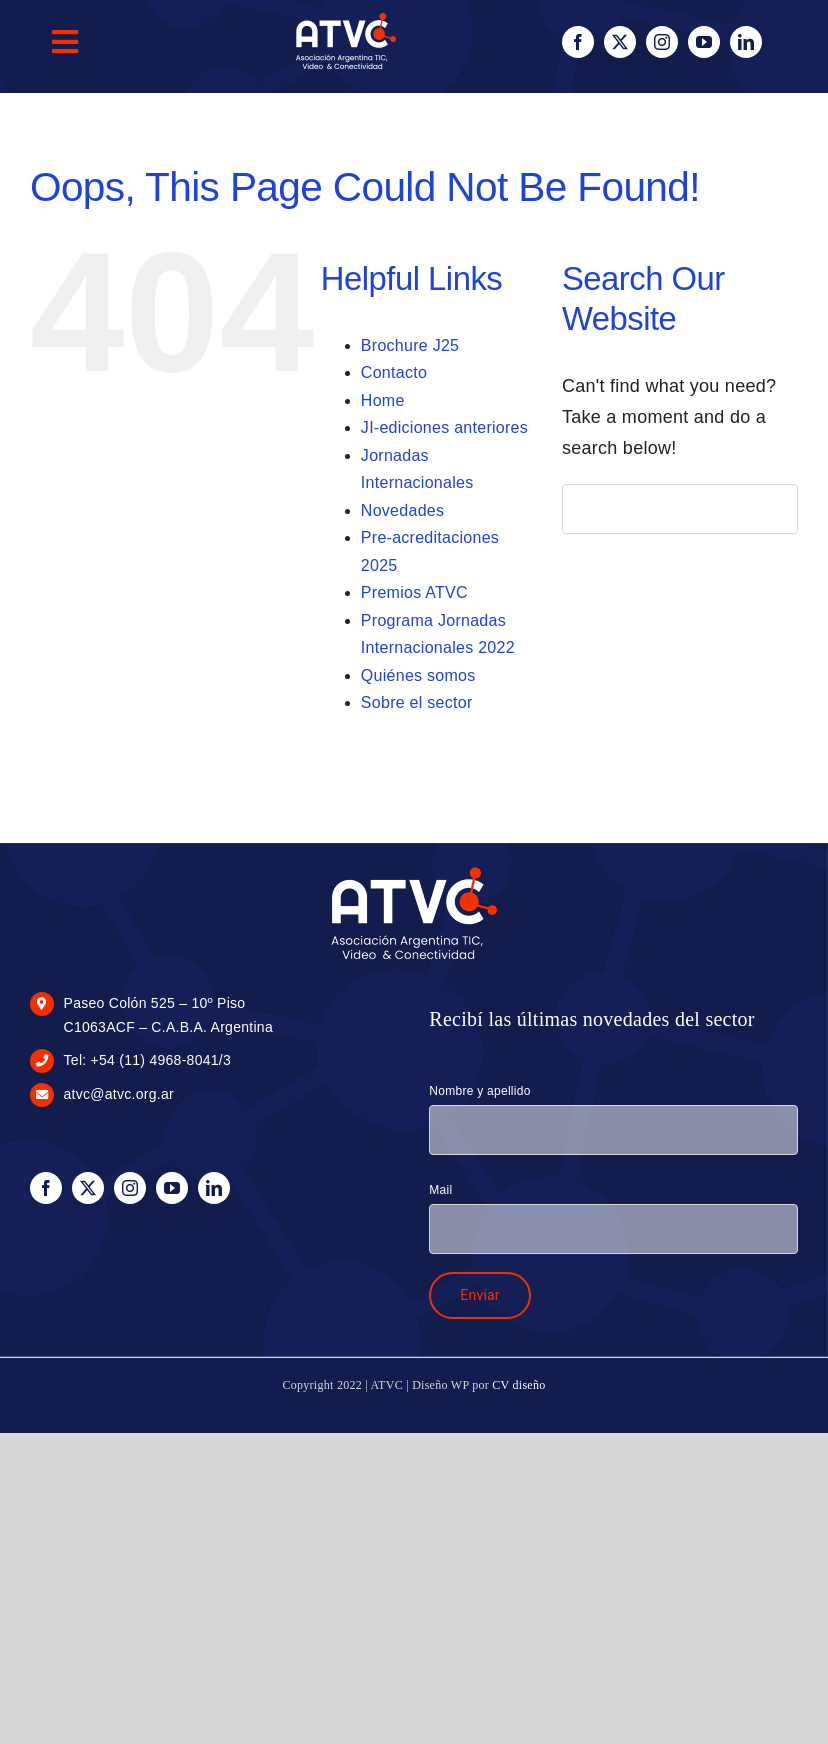  I want to click on [instagram], so click(662, 42).